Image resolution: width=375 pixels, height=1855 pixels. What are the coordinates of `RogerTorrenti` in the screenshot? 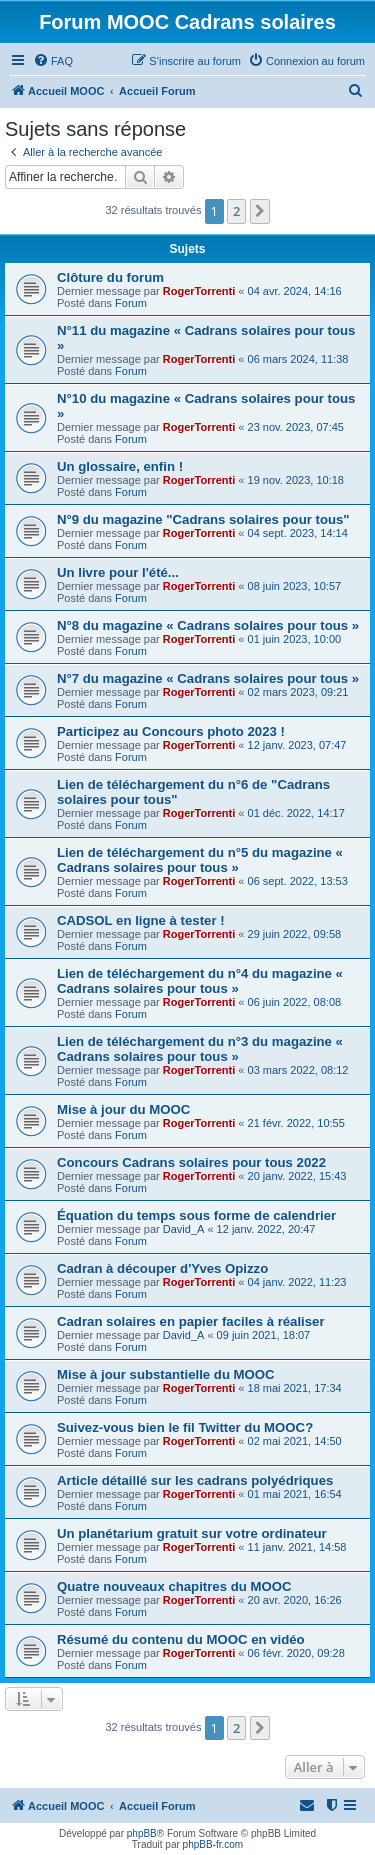 It's located at (199, 291).